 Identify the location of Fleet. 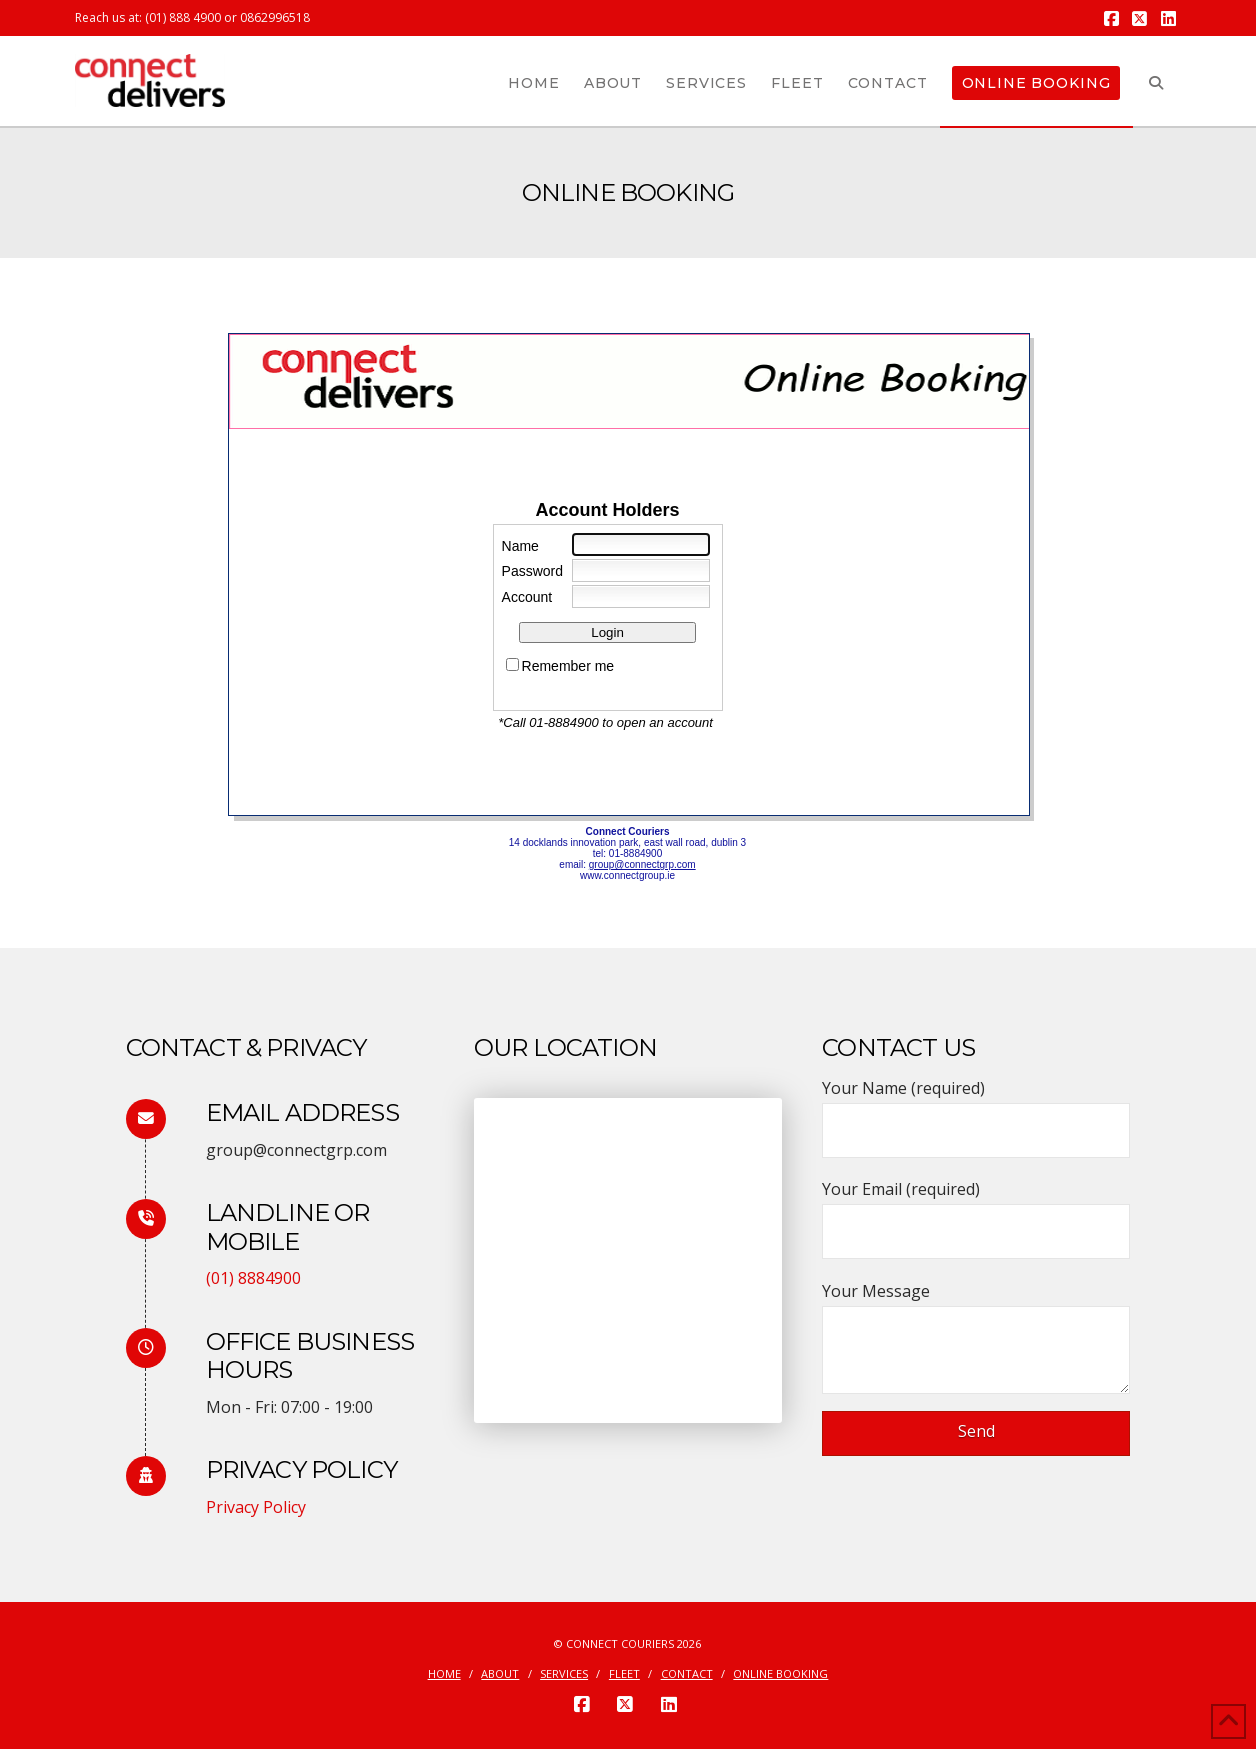
(624, 1674).